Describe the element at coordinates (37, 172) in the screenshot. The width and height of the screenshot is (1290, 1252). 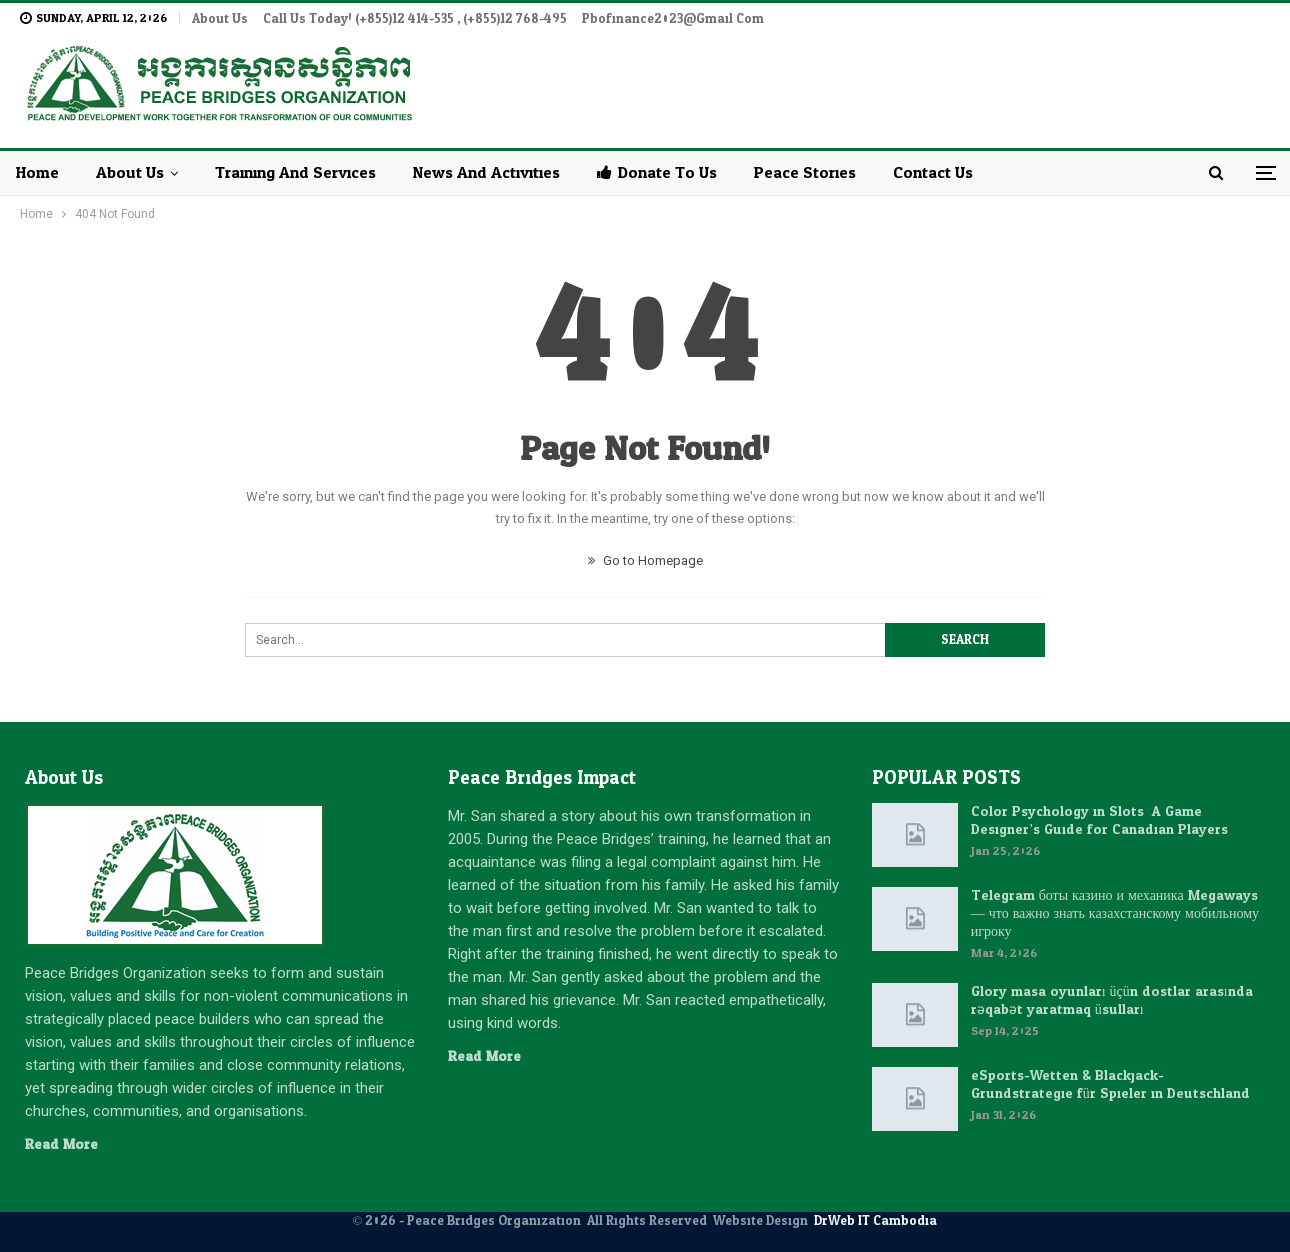
I see `Home` at that location.